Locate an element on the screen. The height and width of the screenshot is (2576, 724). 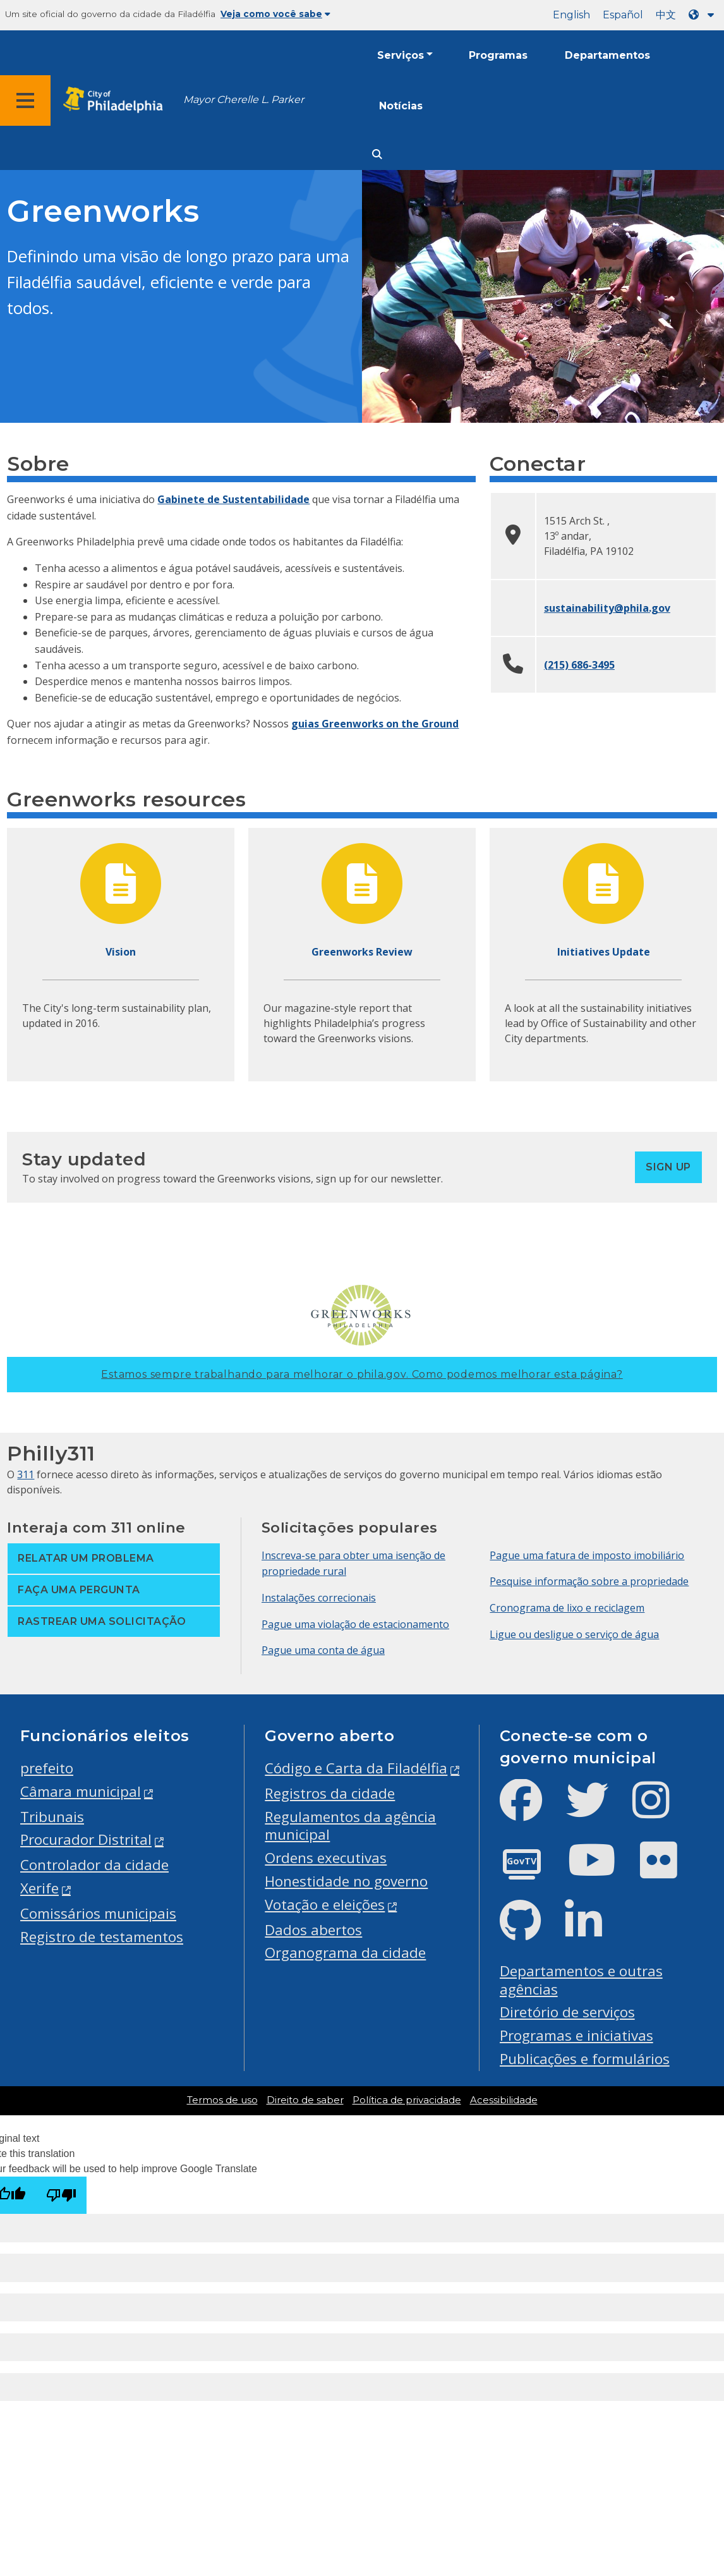
Programas e iniciativas is located at coordinates (576, 2035).